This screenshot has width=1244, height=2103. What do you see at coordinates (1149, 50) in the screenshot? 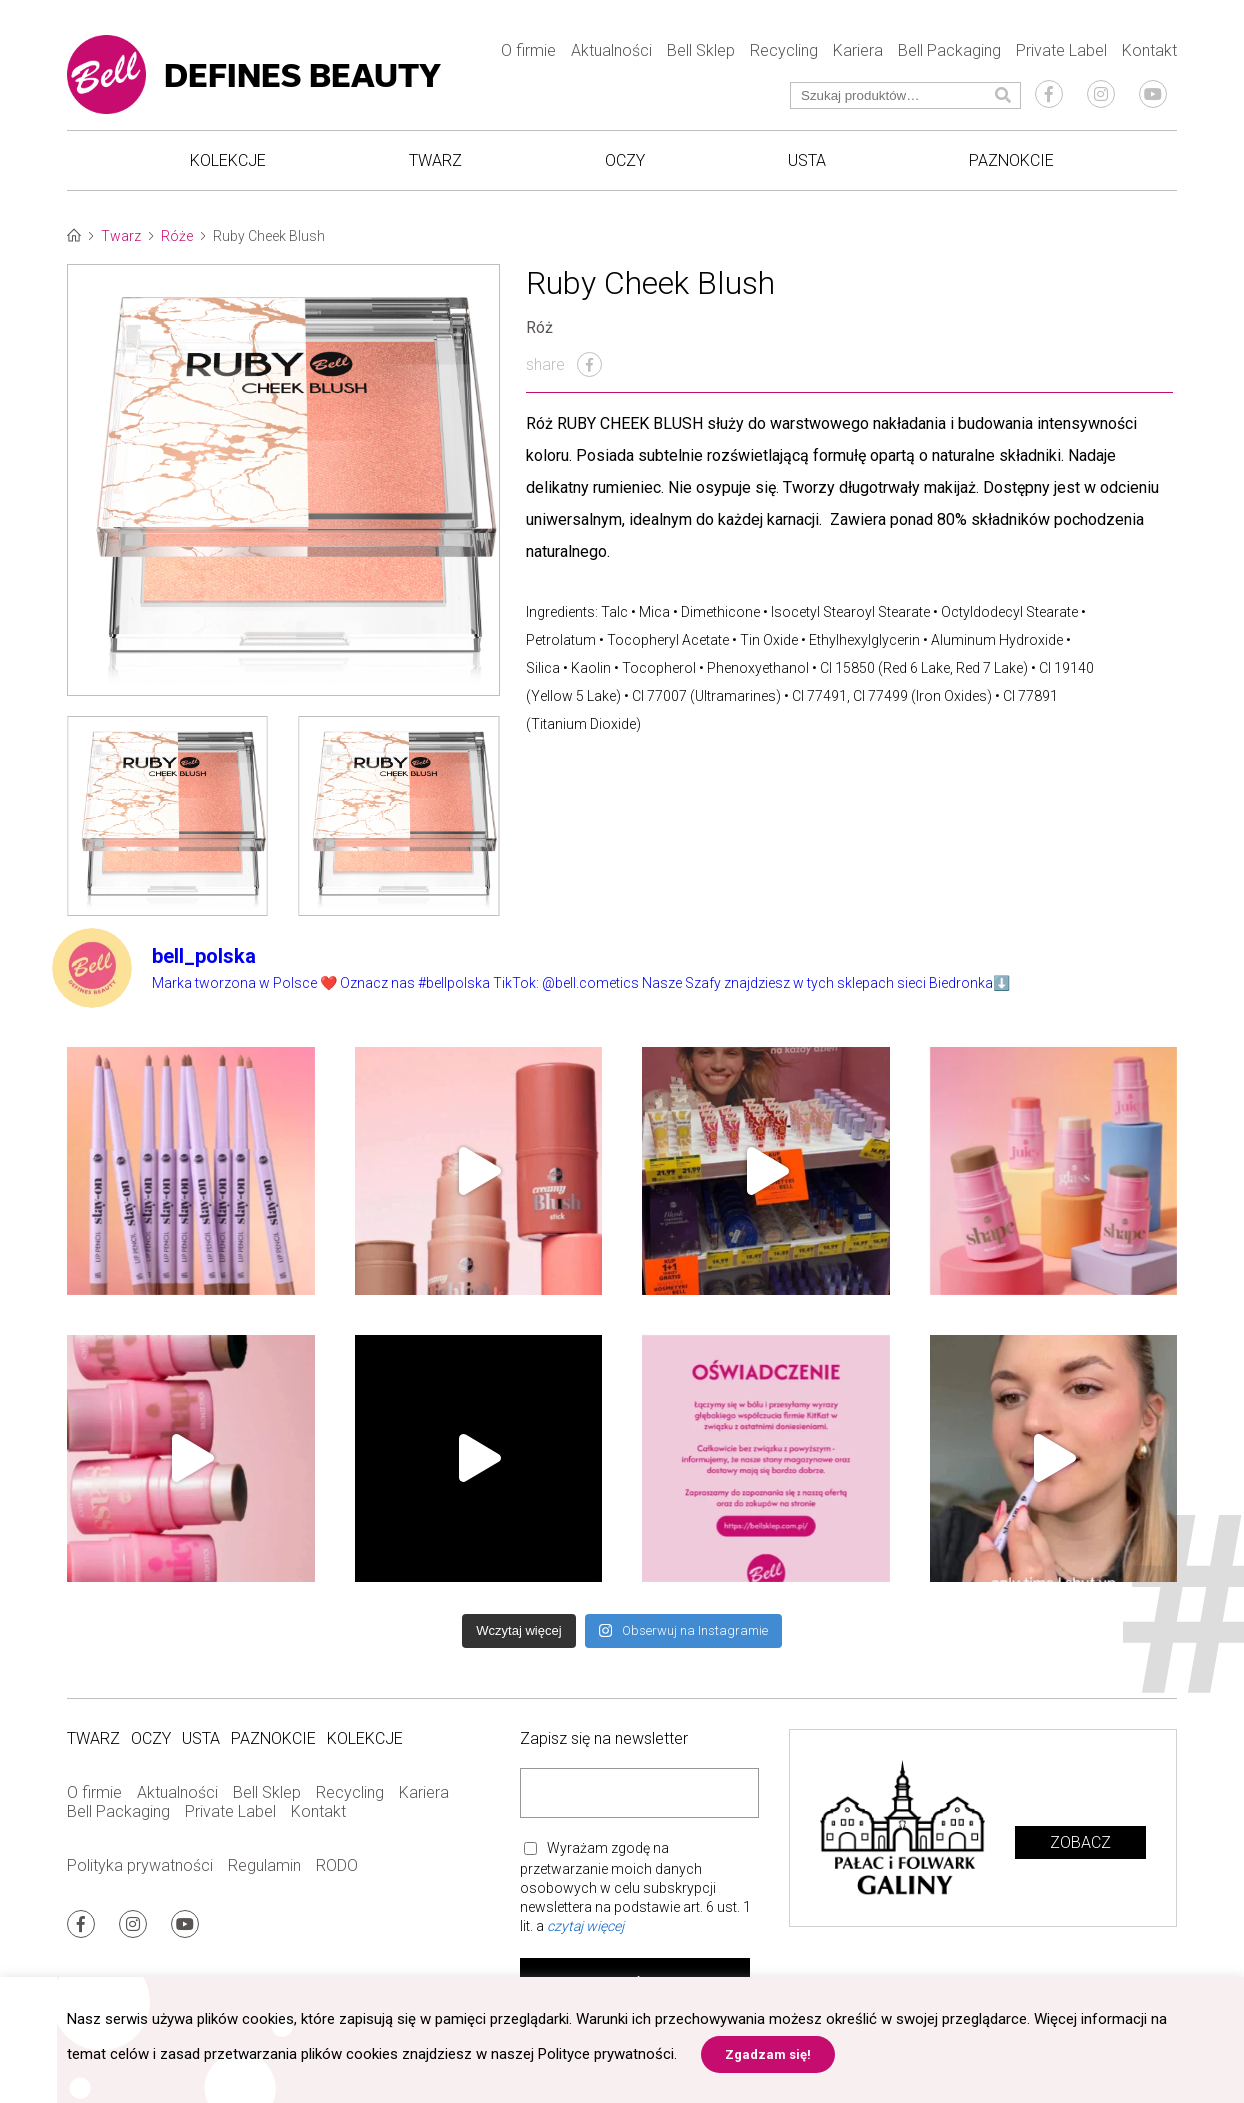
I see `Kontakt` at bounding box center [1149, 50].